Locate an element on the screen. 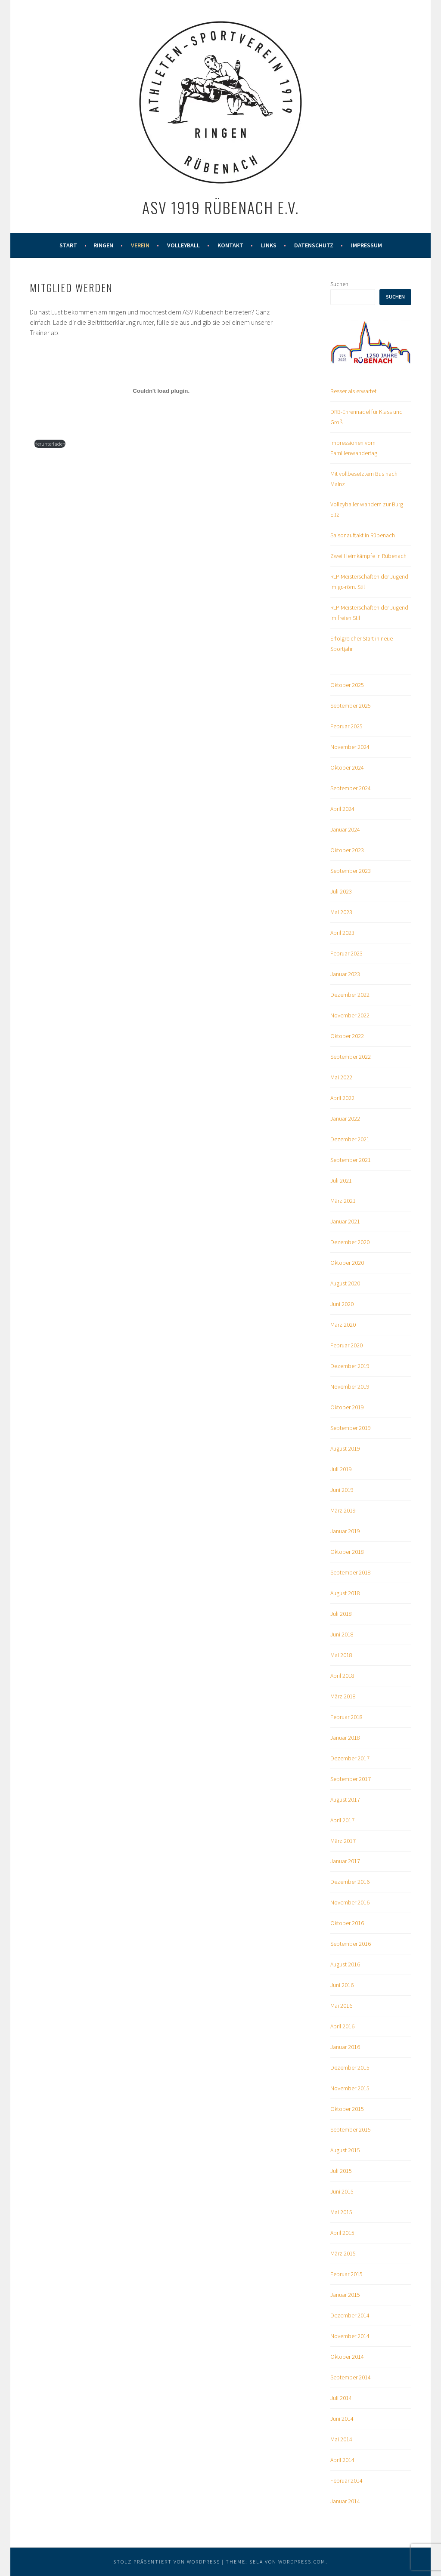  Juli 2023 is located at coordinates (341, 891).